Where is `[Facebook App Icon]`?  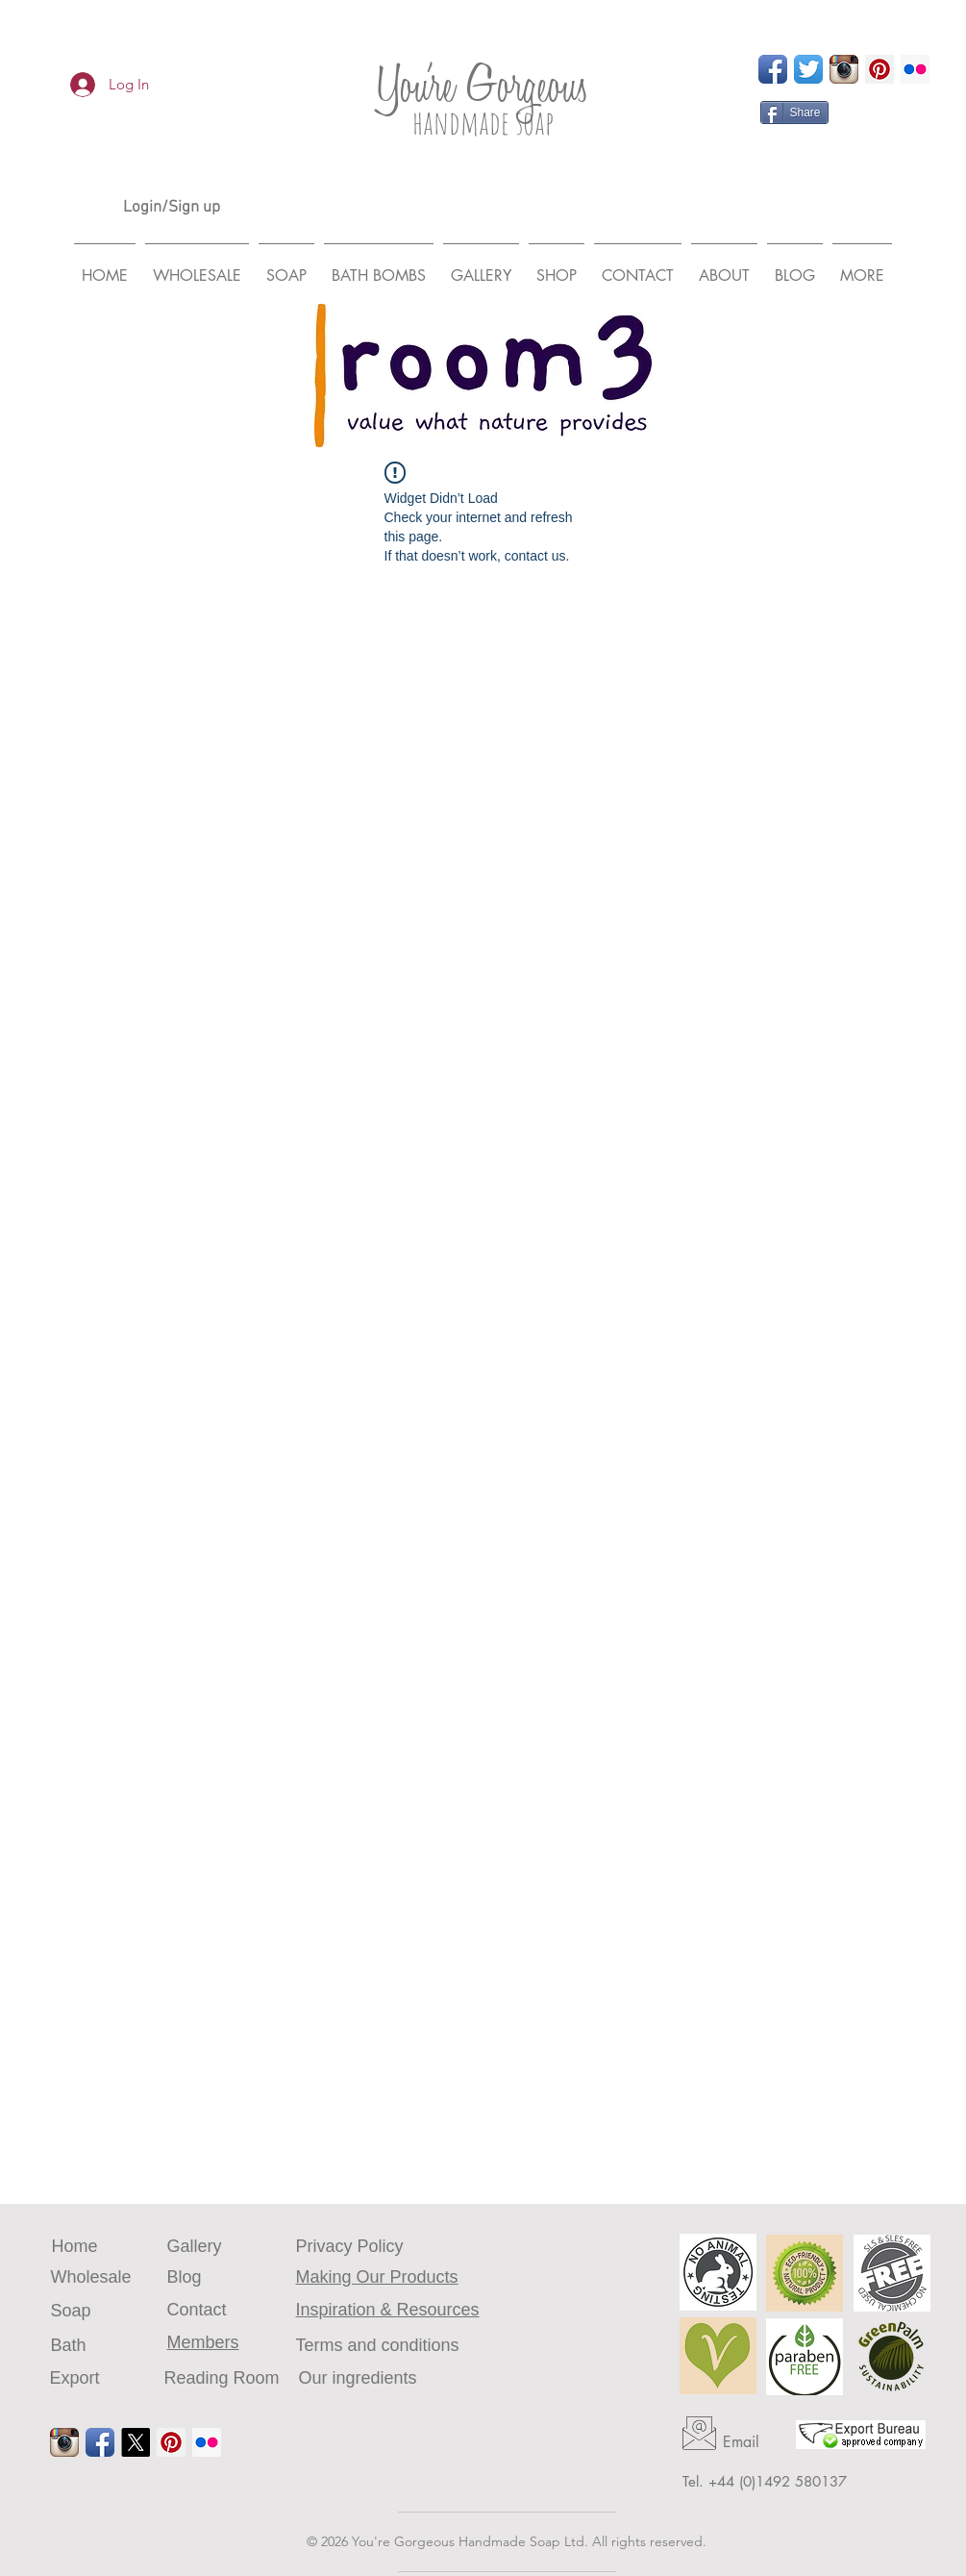 [Facebook App Icon] is located at coordinates (772, 69).